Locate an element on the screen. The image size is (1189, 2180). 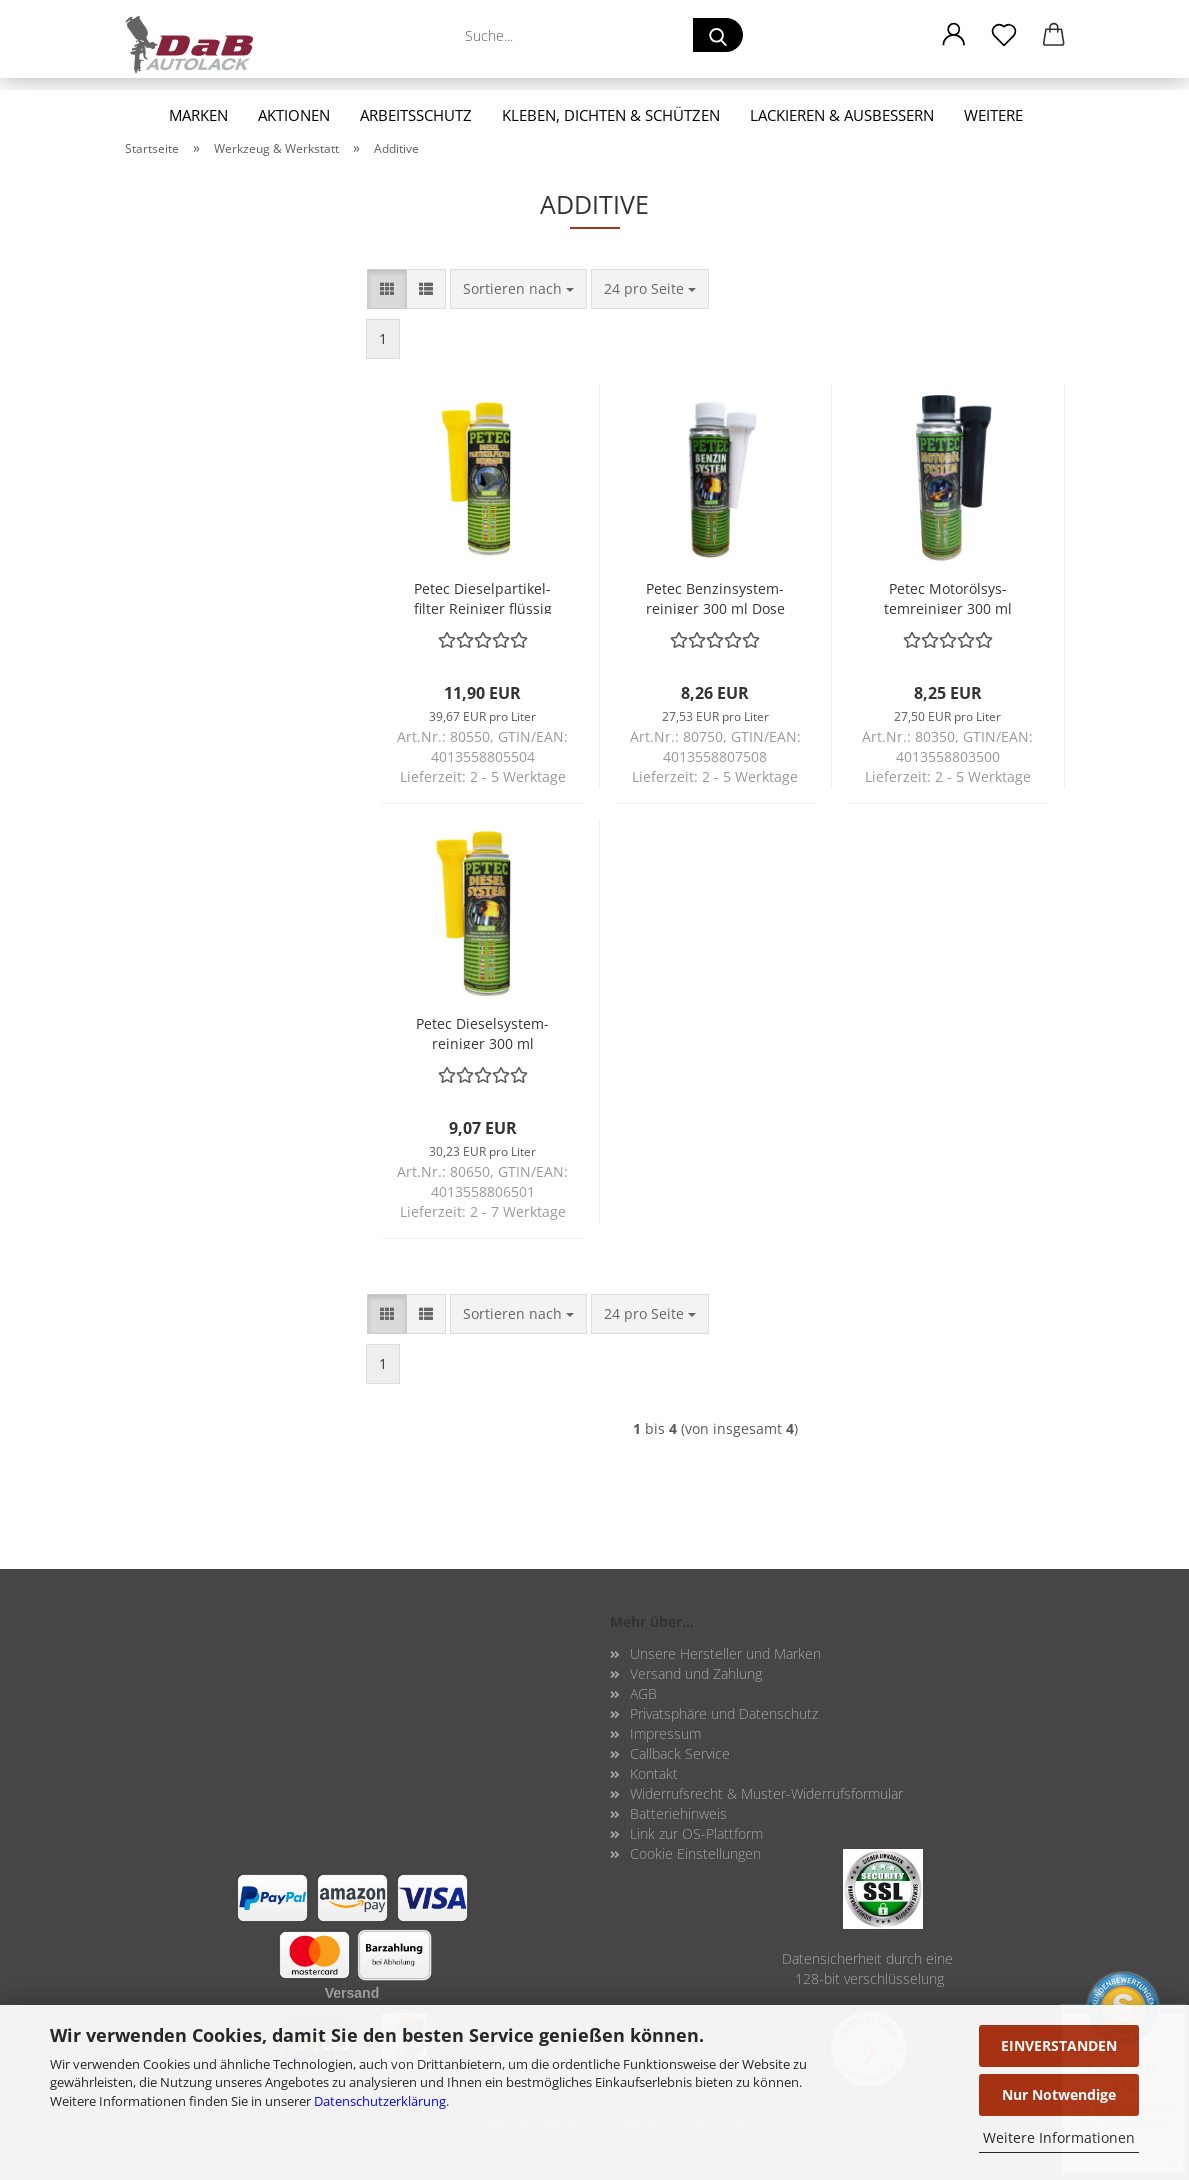
Link zur OS-Plattform is located at coordinates (696, 1833).